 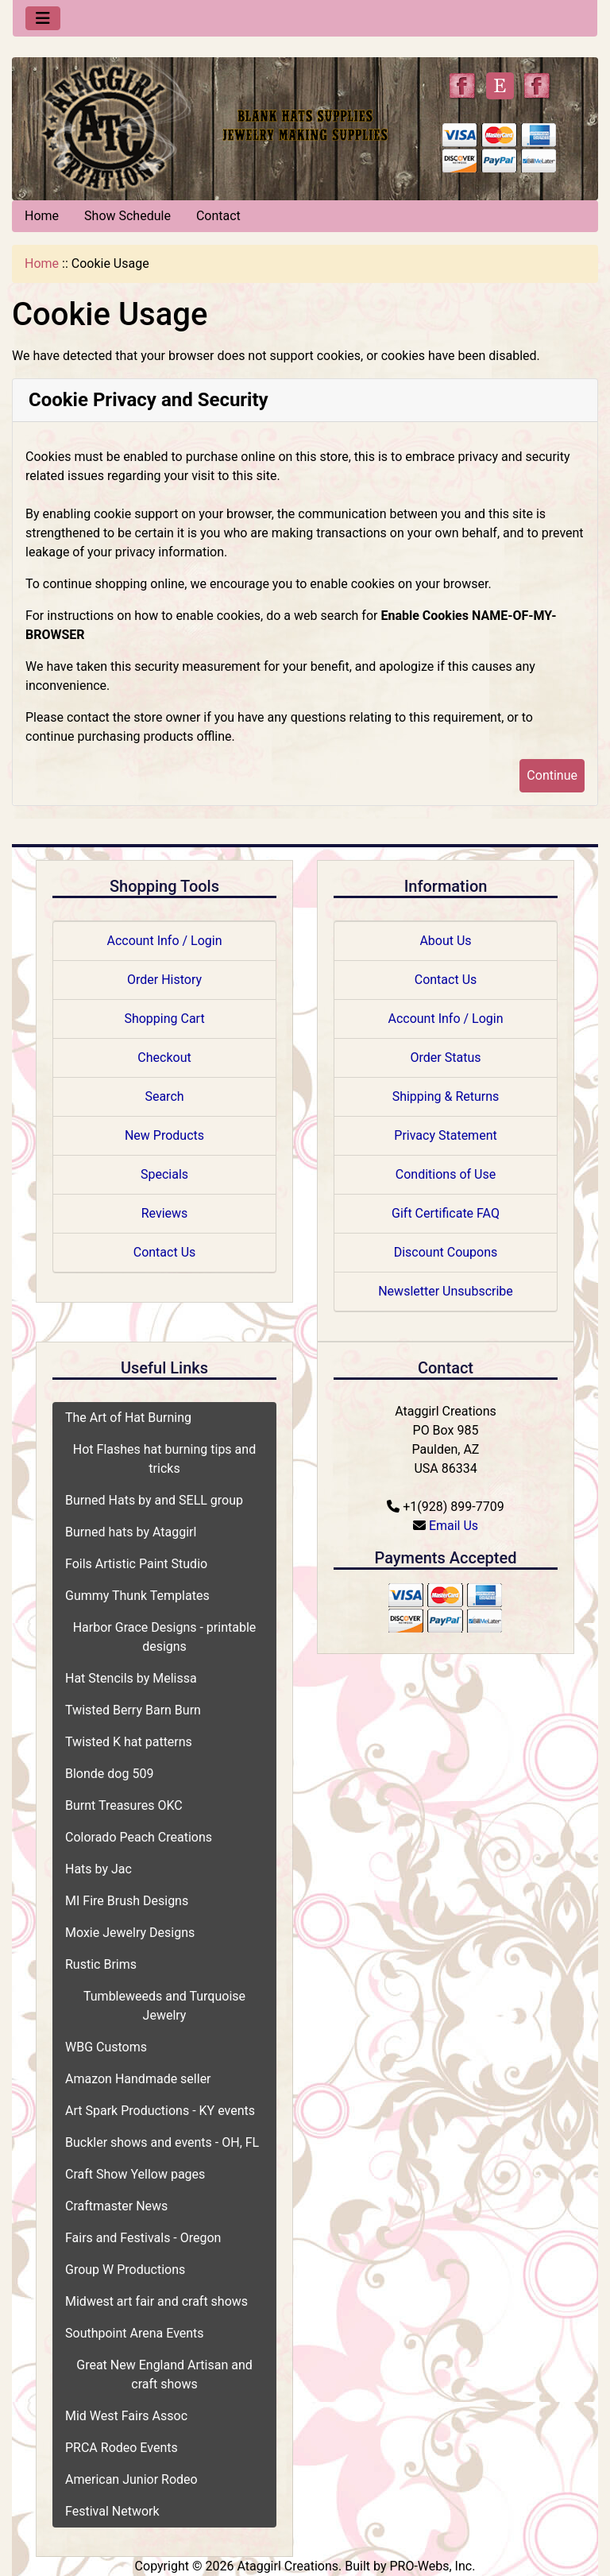 What do you see at coordinates (101, 1964) in the screenshot?
I see `Rustic Brims` at bounding box center [101, 1964].